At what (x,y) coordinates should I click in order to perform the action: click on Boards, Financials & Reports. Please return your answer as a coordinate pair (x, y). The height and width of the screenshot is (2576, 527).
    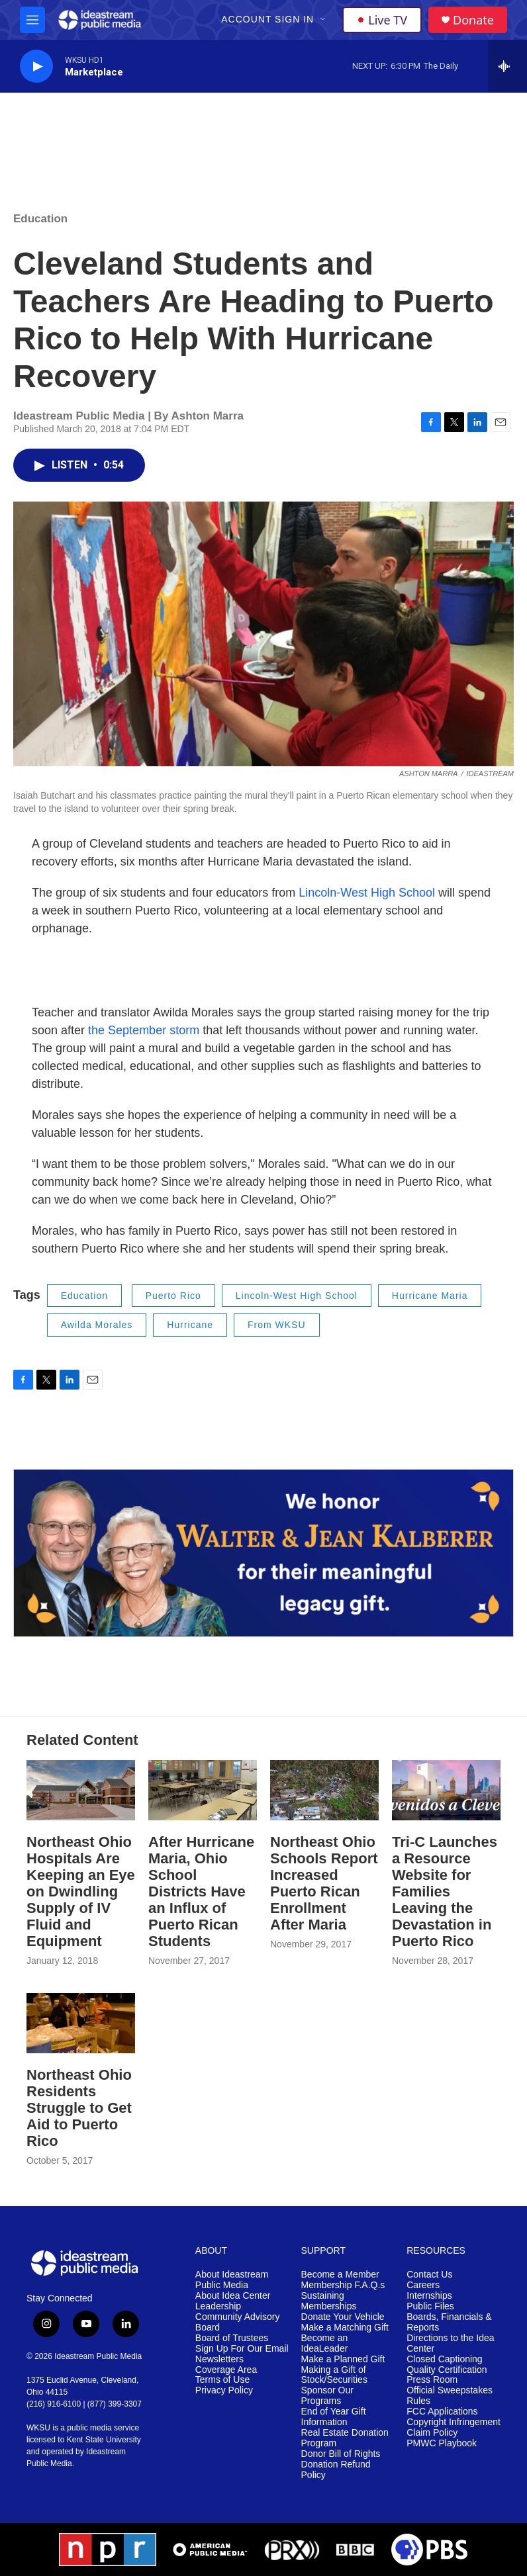
    Looking at the image, I should click on (449, 2322).